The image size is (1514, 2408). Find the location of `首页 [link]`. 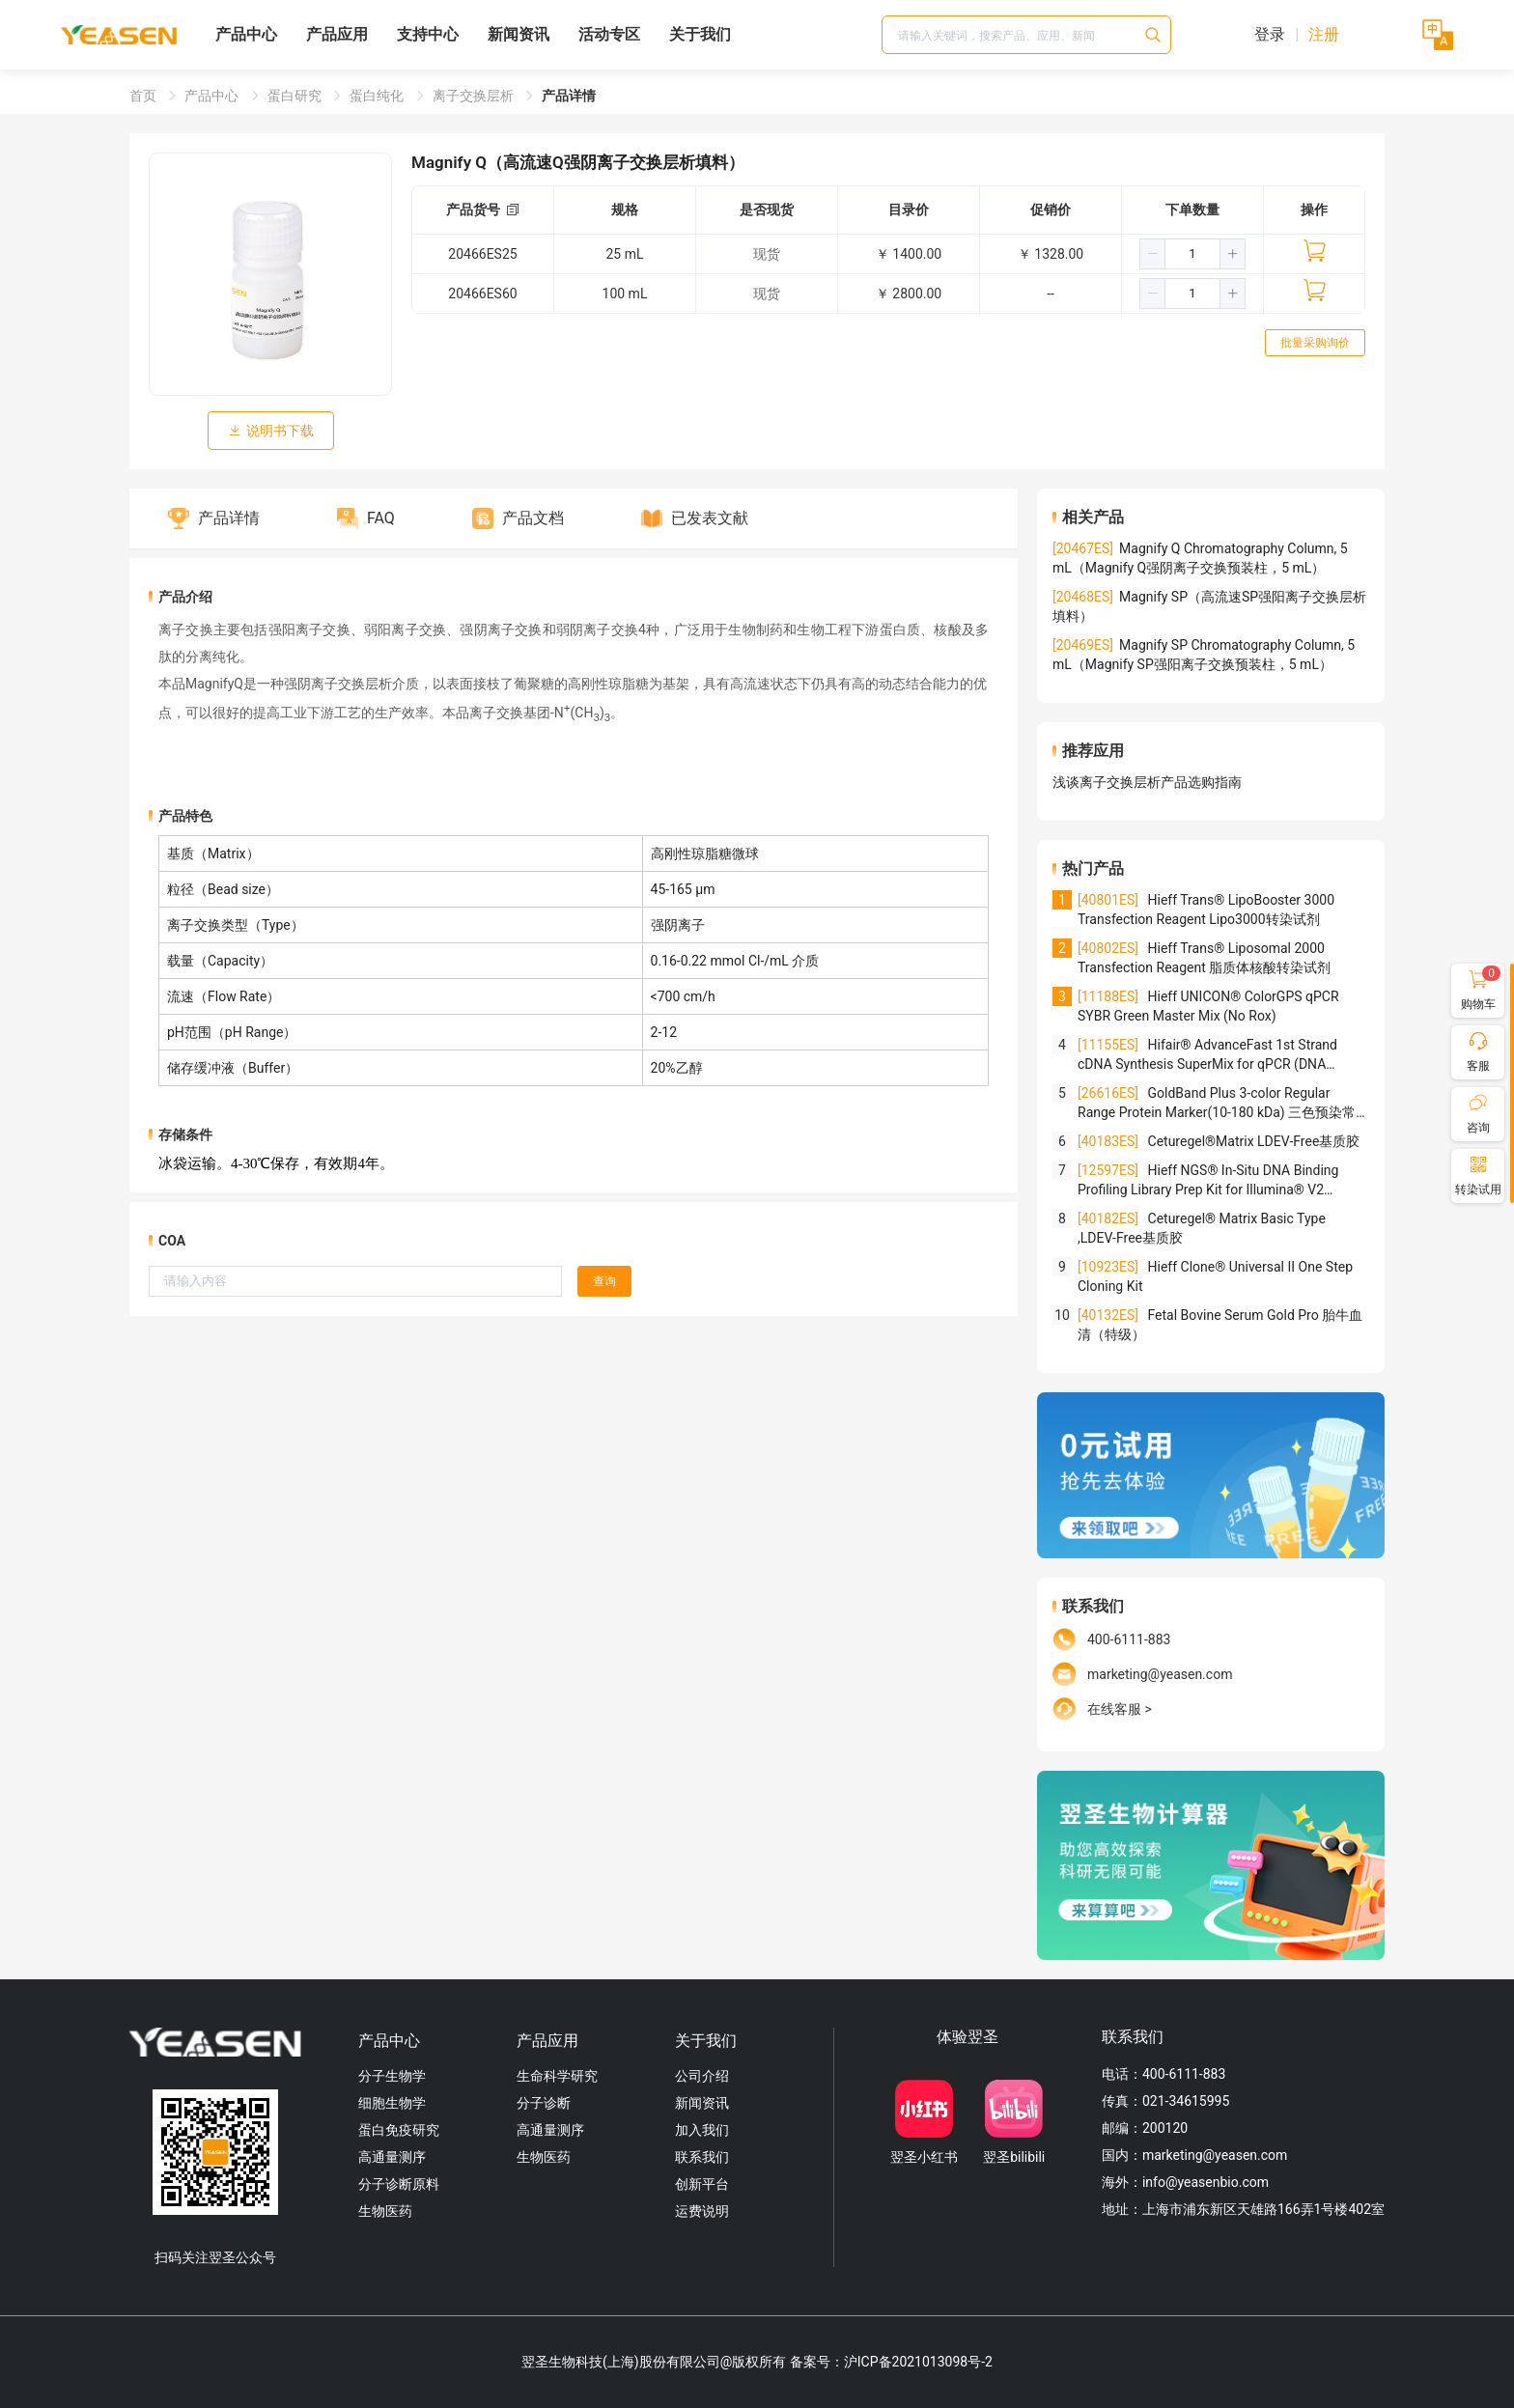

首页 [link] is located at coordinates (144, 95).